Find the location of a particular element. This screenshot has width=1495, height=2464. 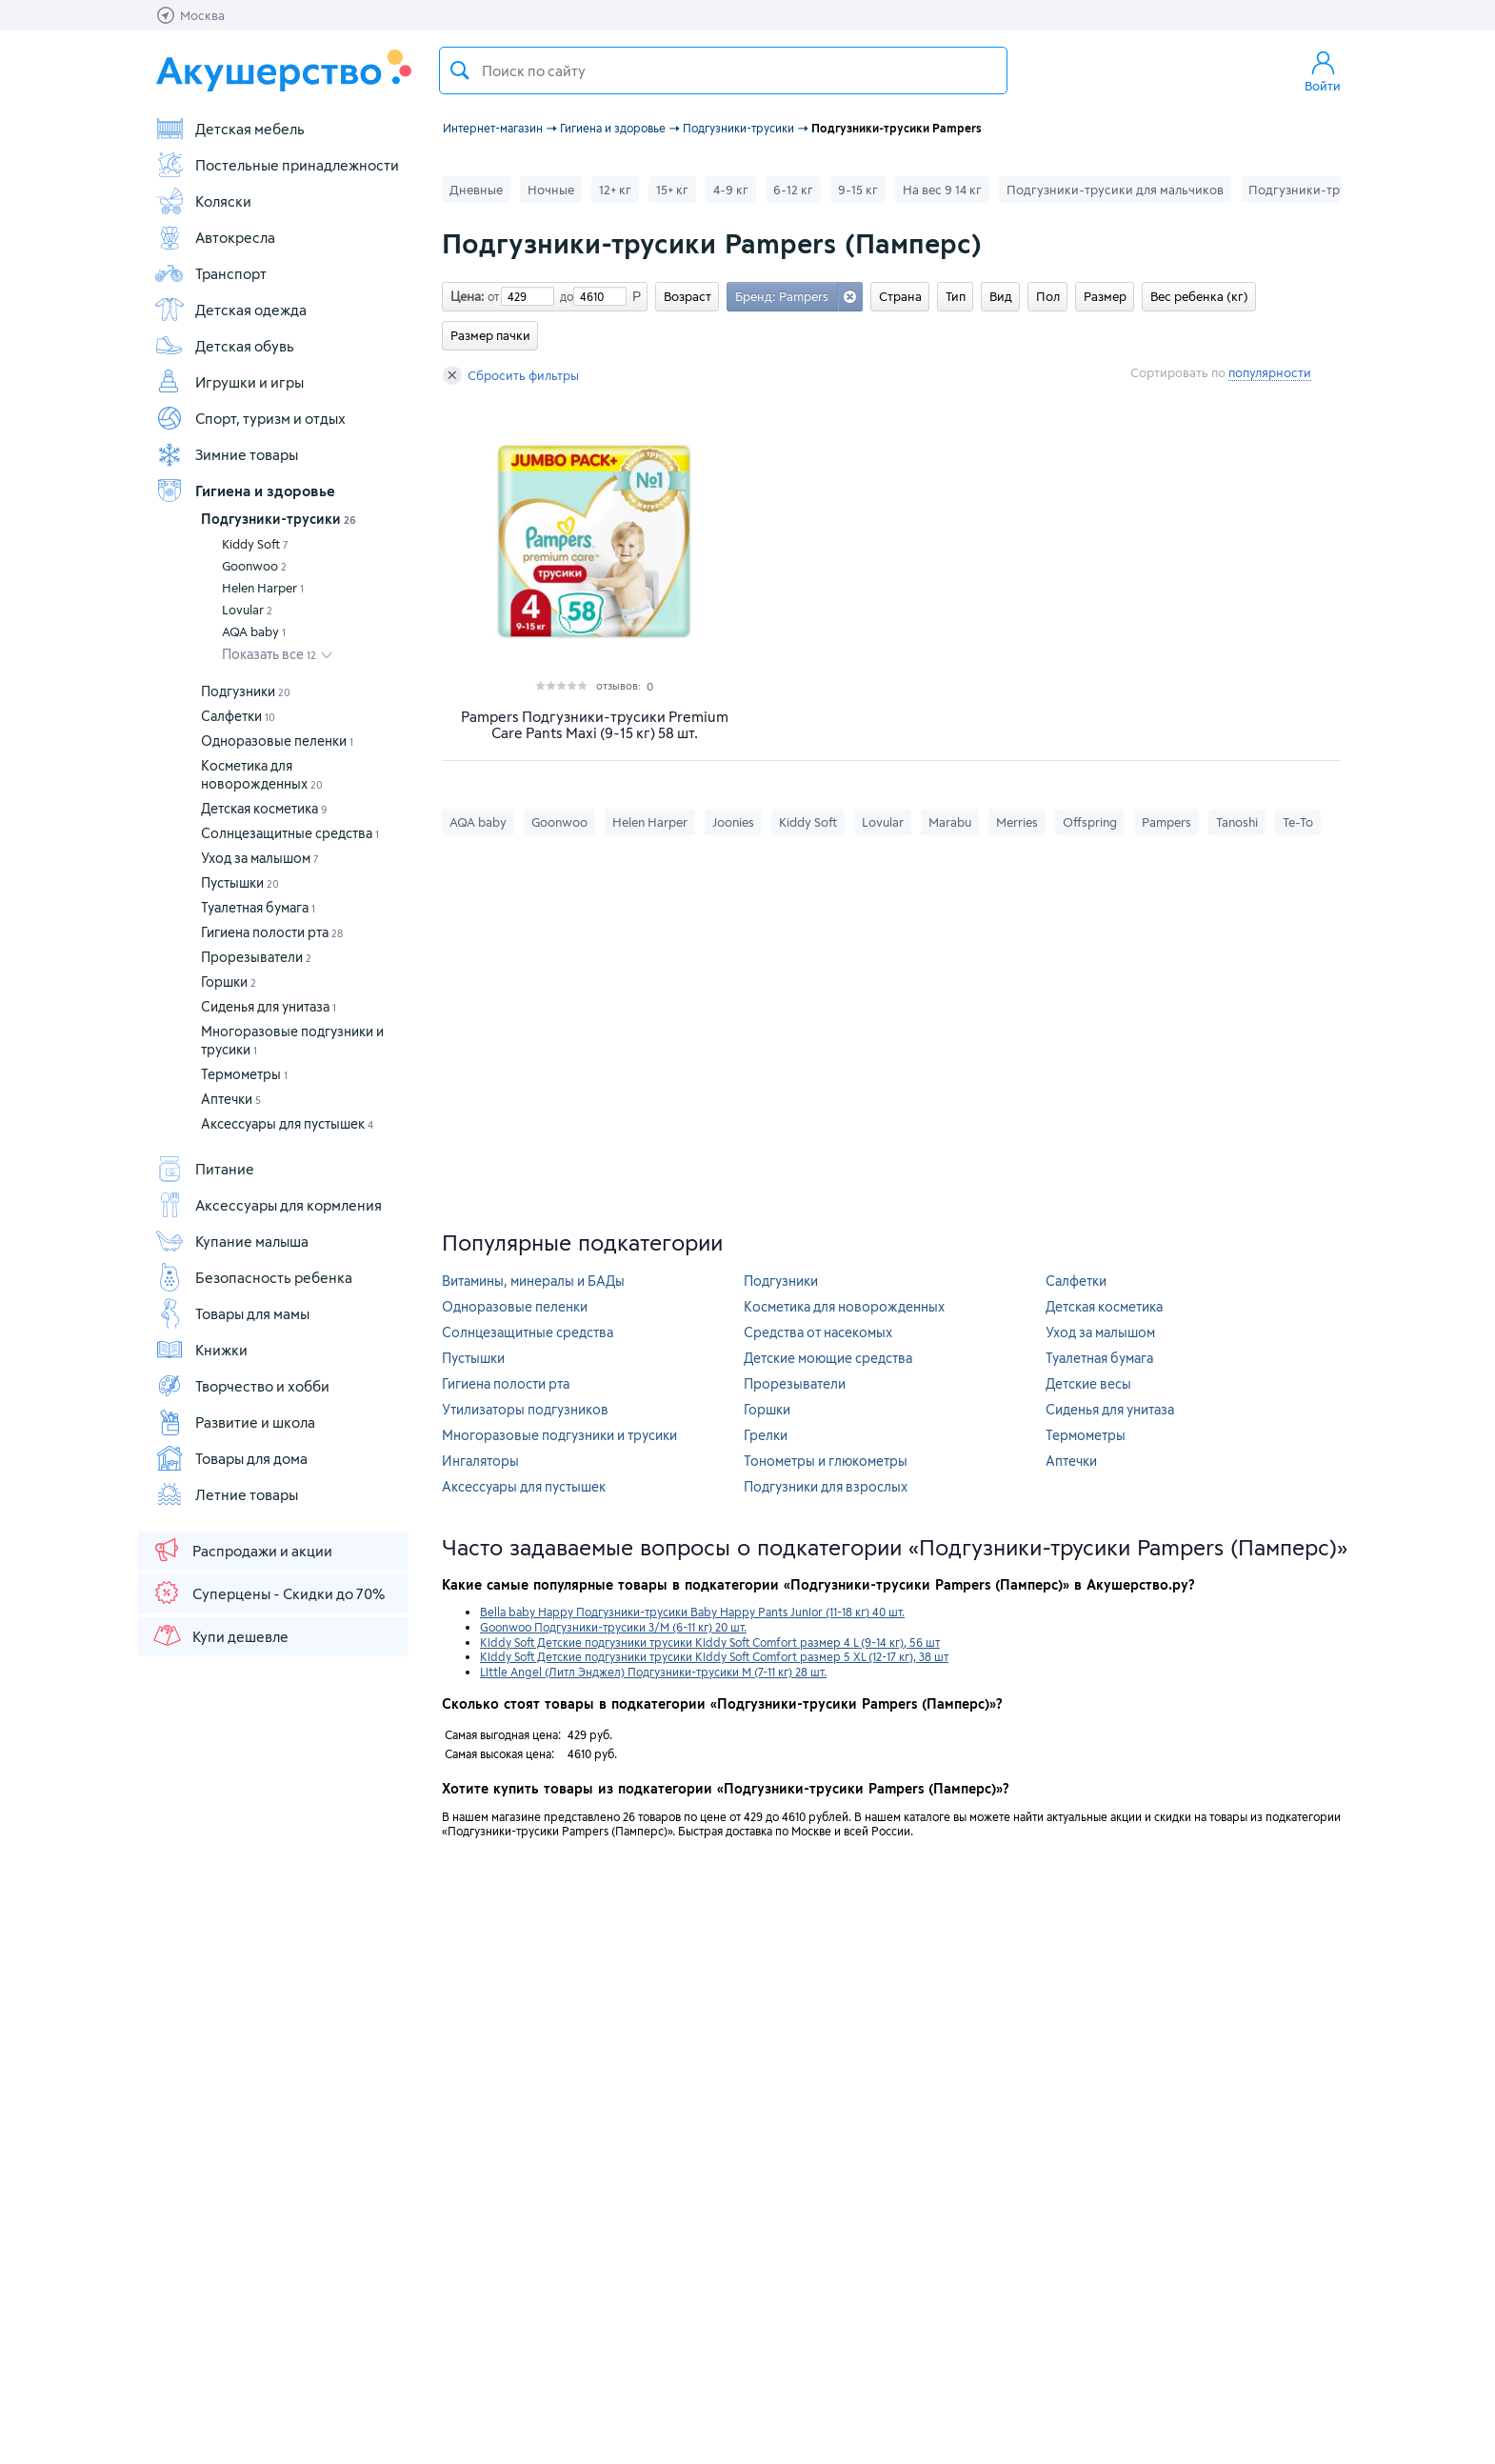

Грелки is located at coordinates (765, 1435).